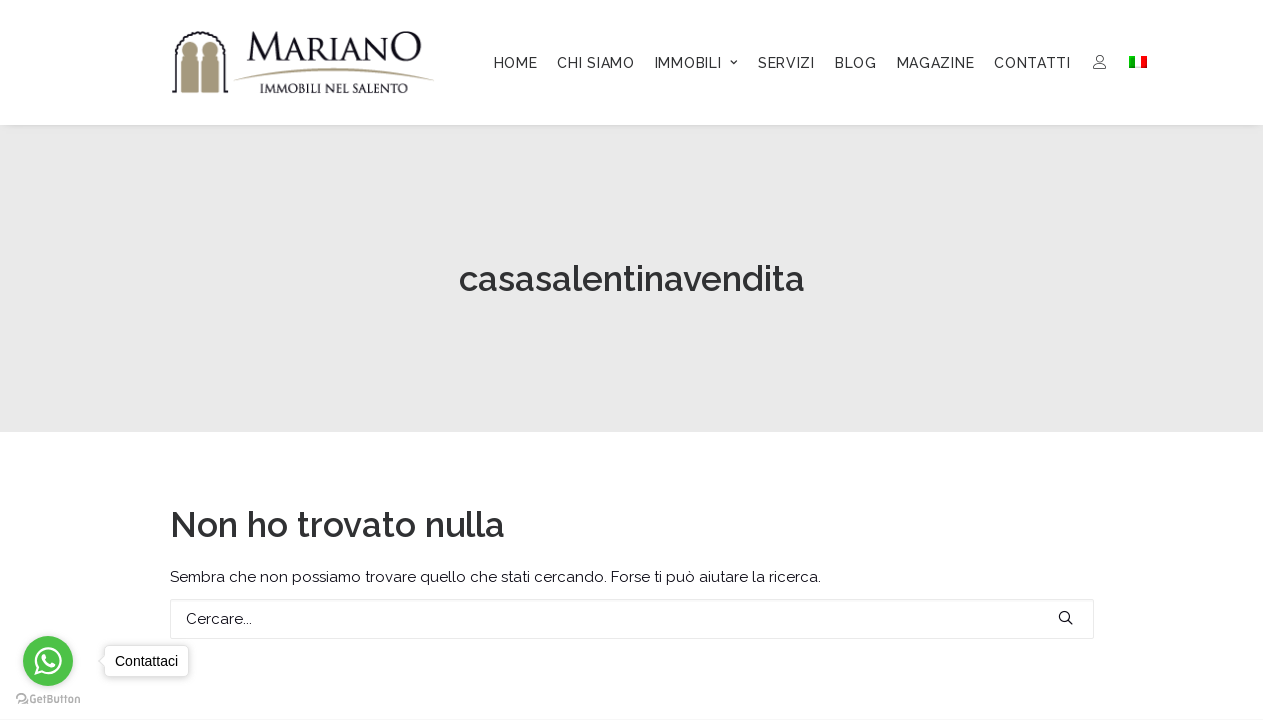 The image size is (1263, 720). Describe the element at coordinates (786, 63) in the screenshot. I see `Servizi` at that location.